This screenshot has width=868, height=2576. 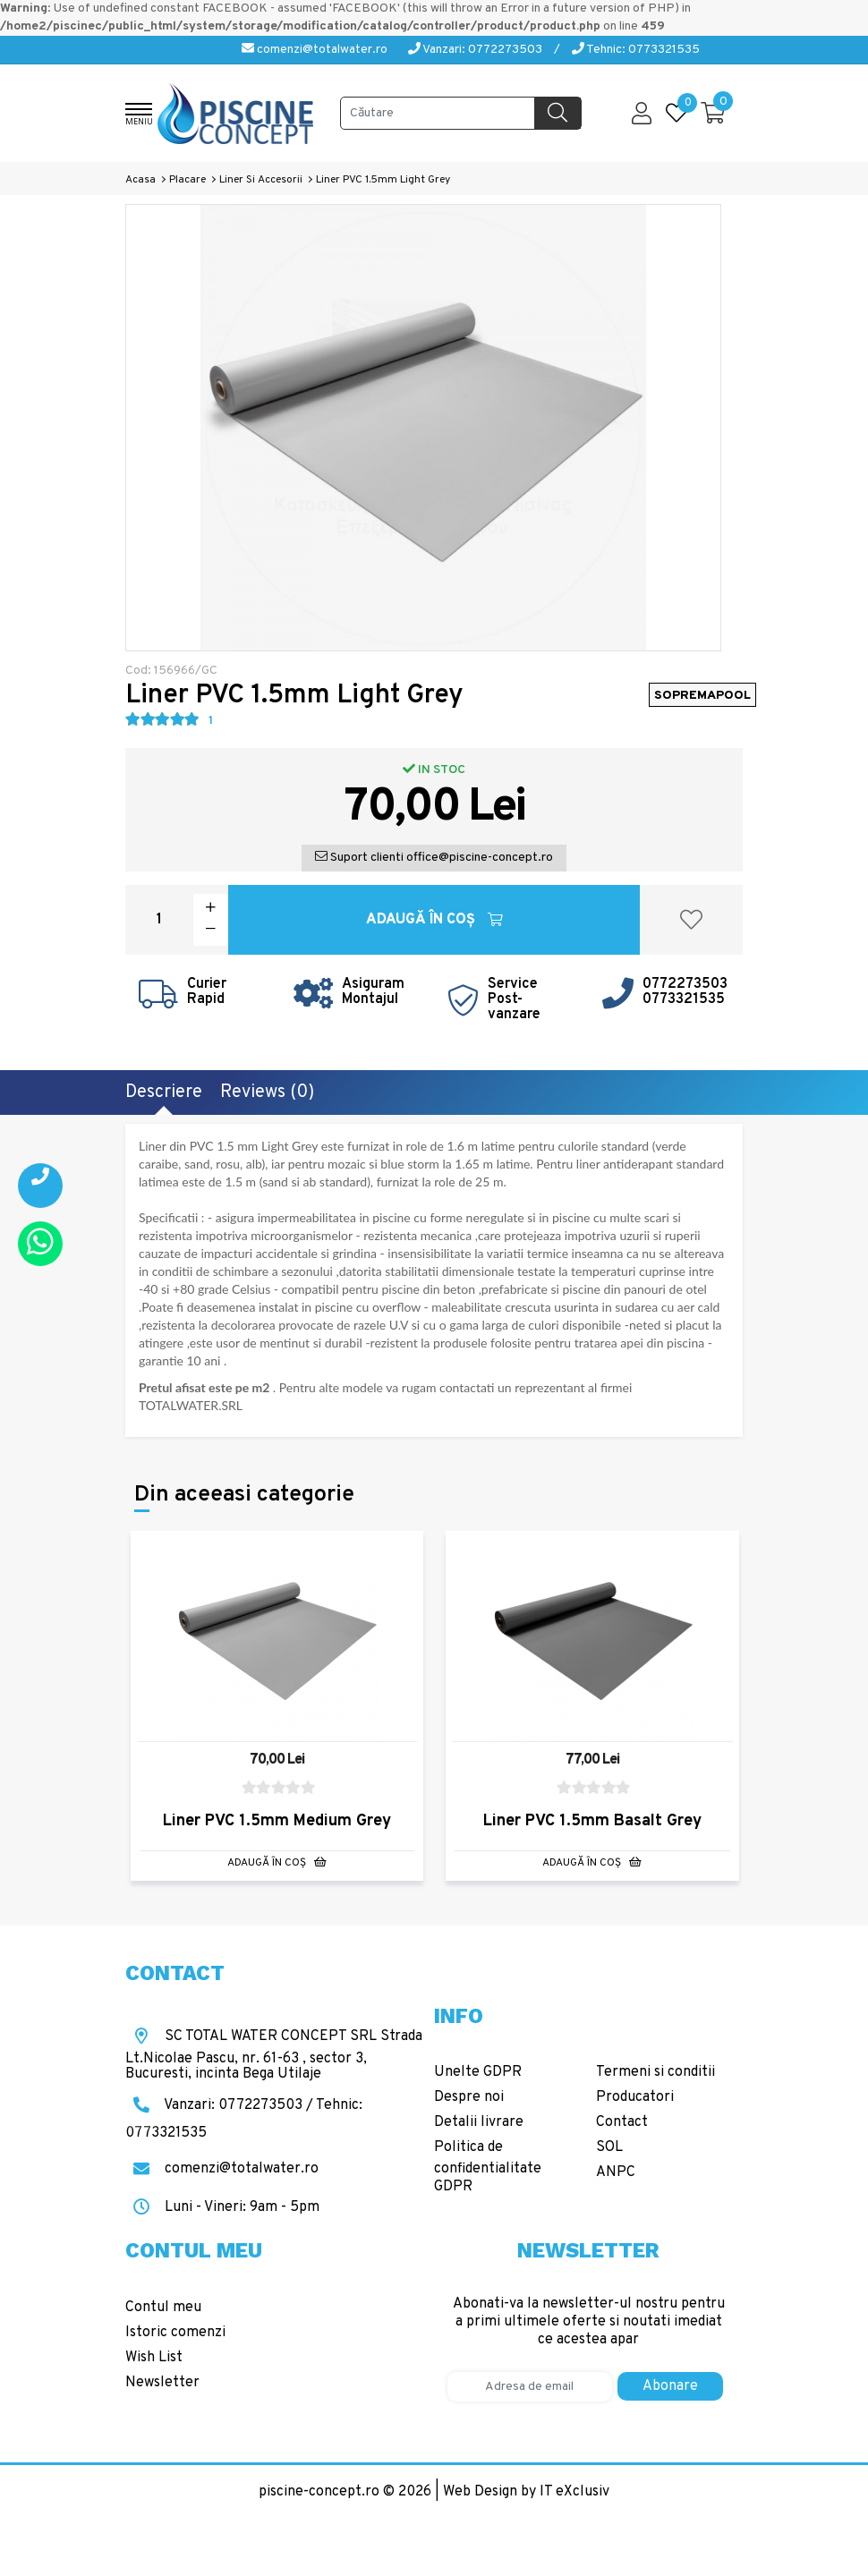 What do you see at coordinates (622, 2122) in the screenshot?
I see `Contact` at bounding box center [622, 2122].